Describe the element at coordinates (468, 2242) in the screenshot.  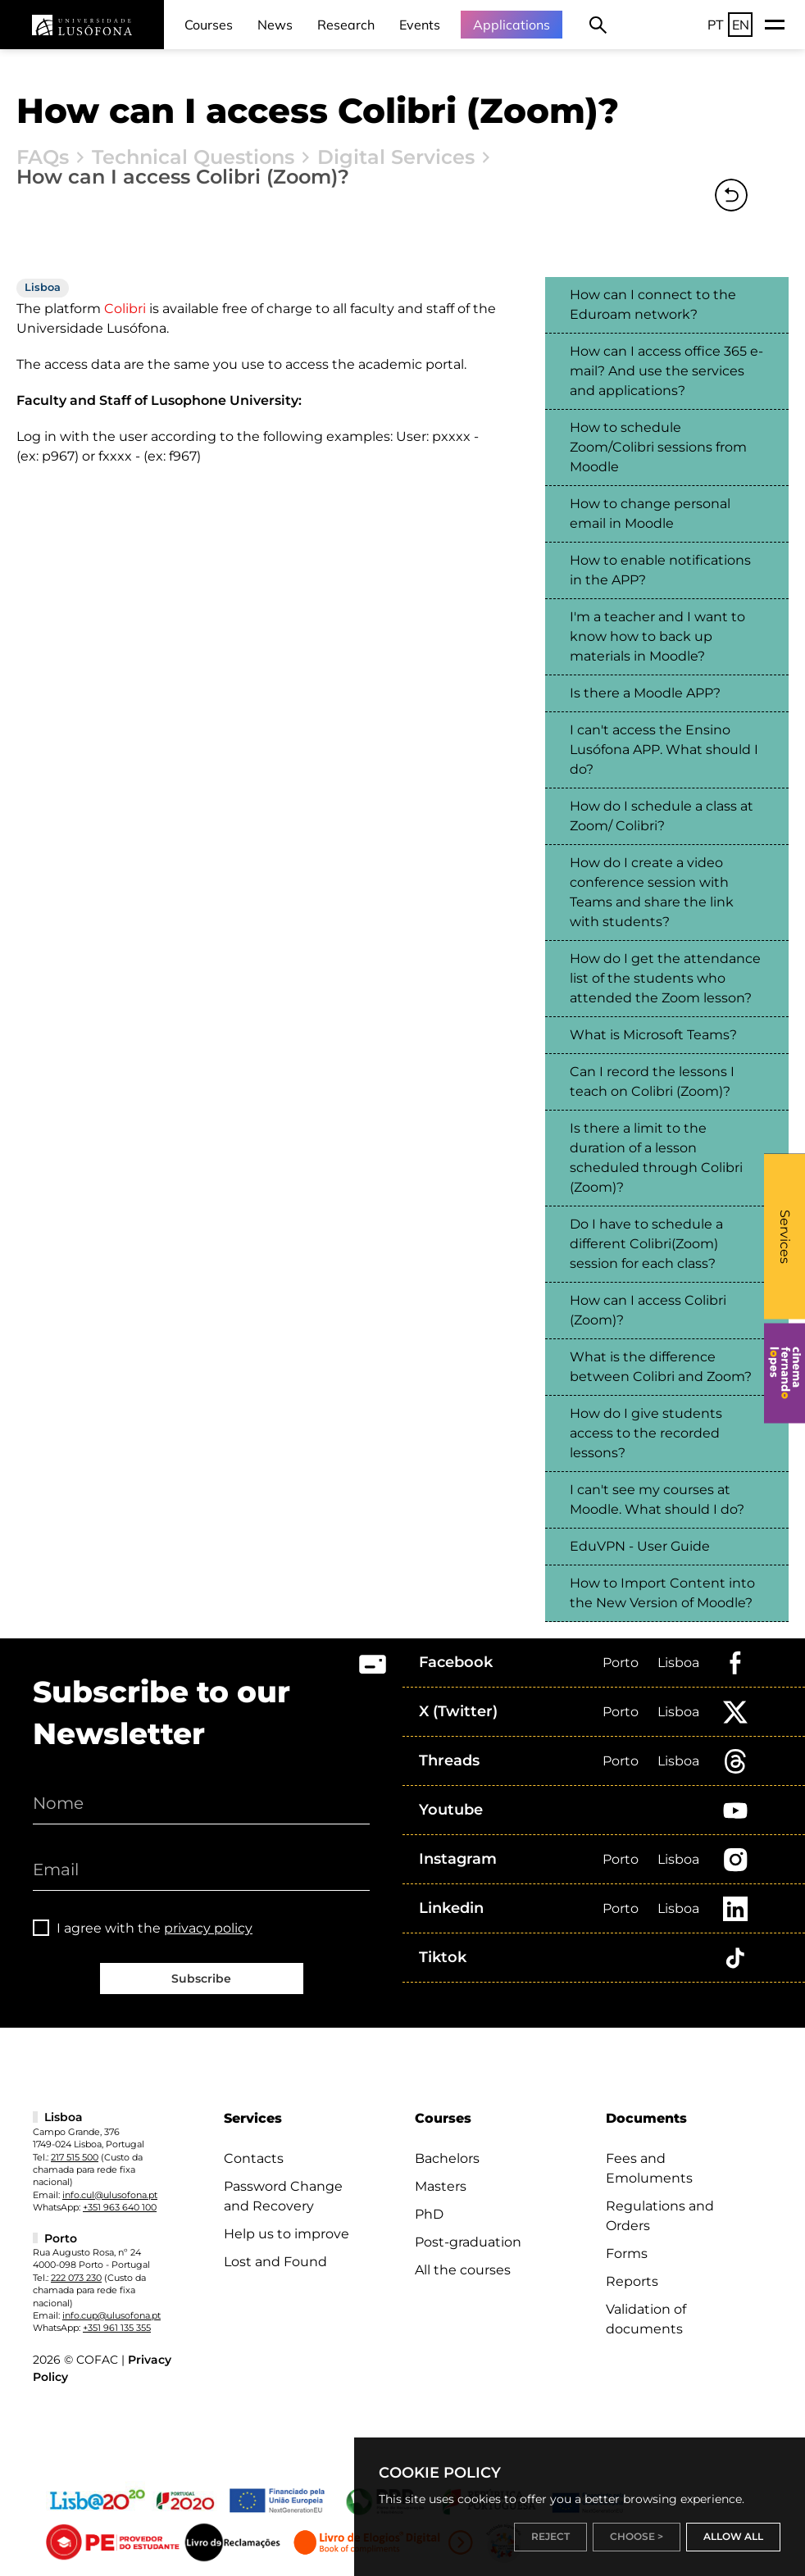
I see `Post-graduation` at that location.